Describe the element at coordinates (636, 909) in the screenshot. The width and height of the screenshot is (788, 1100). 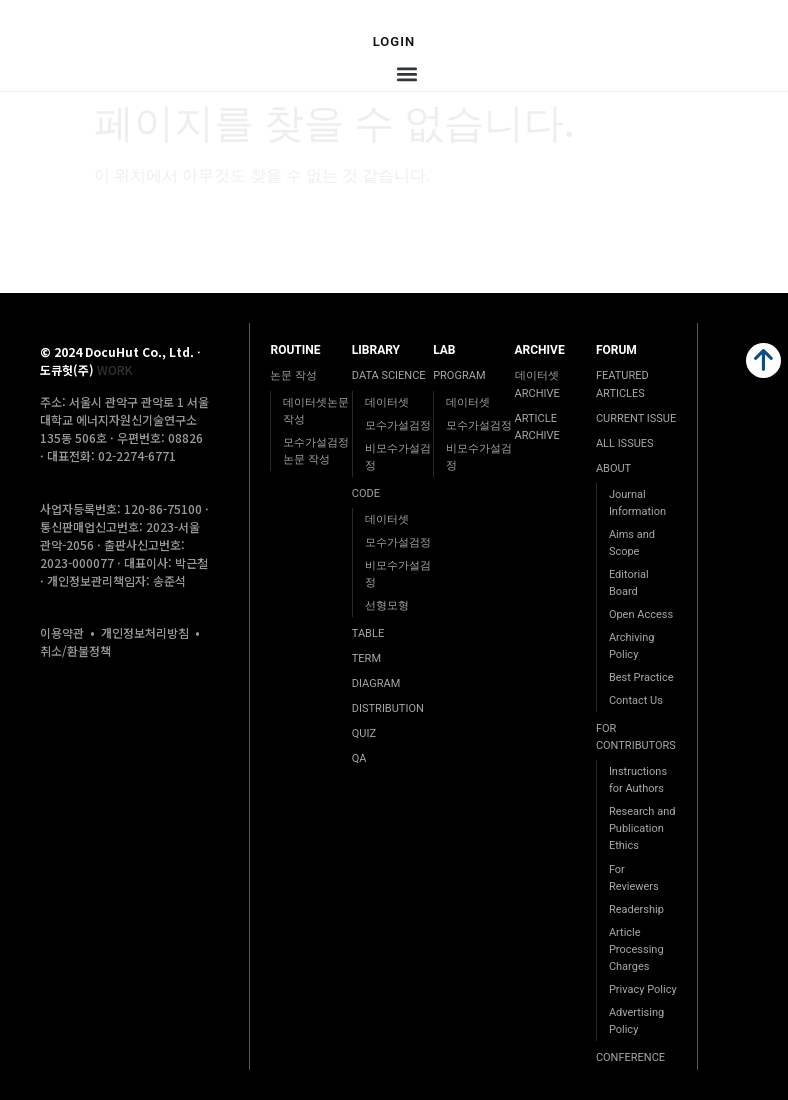
I see `Readership` at that location.